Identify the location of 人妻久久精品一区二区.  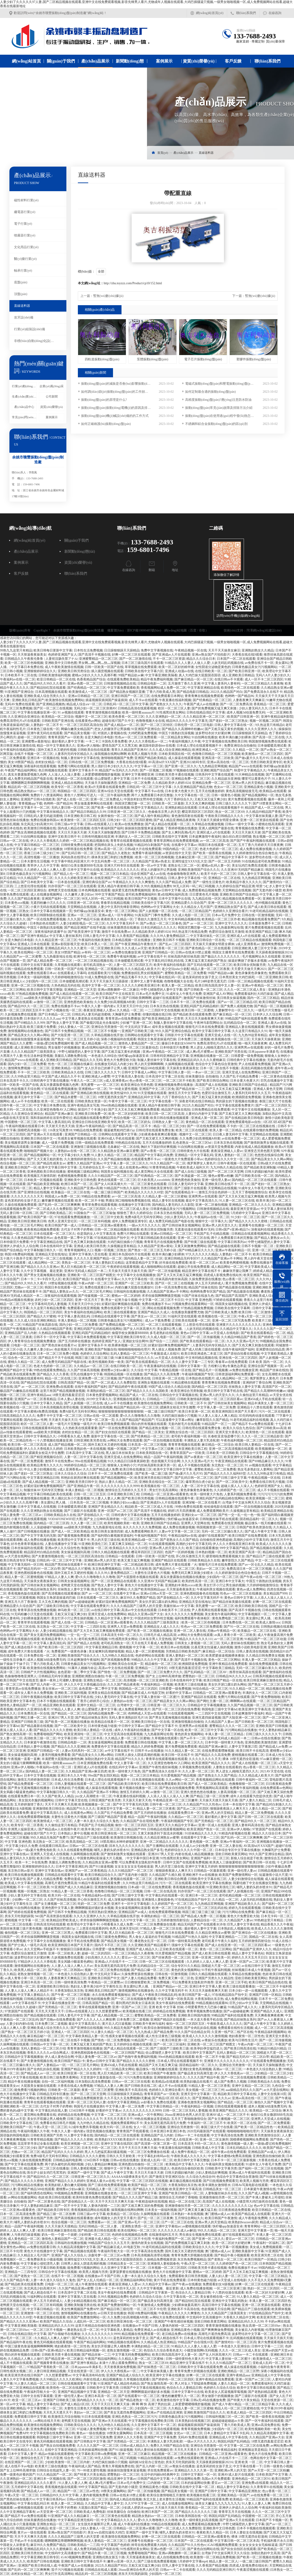
(265, 1808).